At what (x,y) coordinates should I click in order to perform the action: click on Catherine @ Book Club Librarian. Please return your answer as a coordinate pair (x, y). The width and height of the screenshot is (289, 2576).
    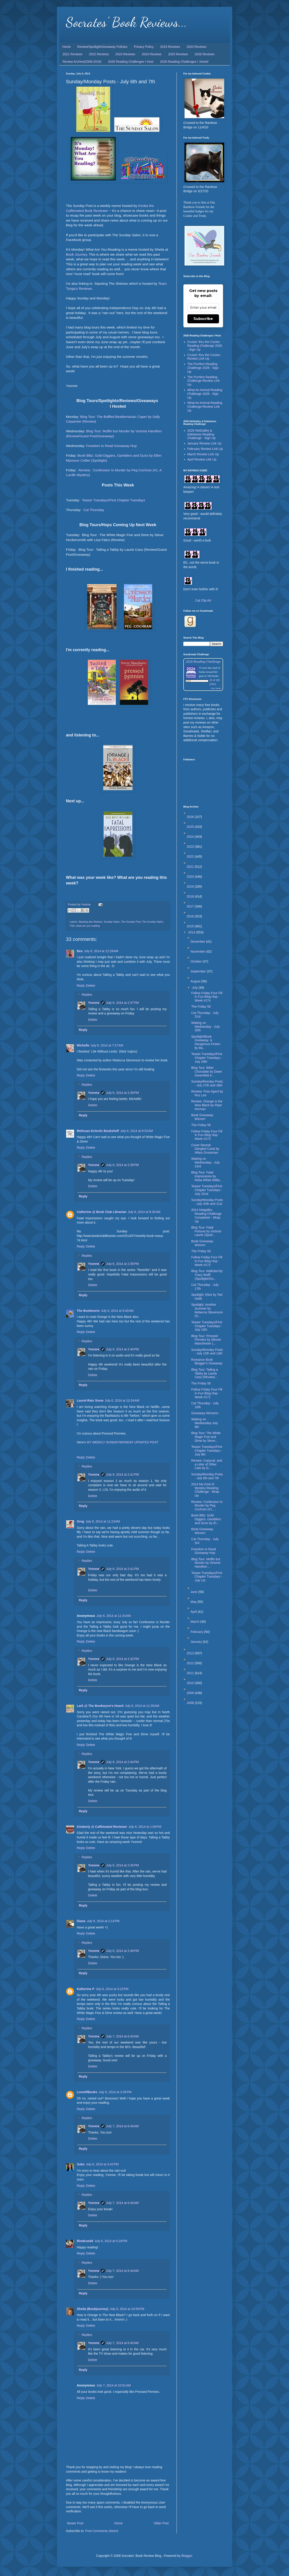
    Looking at the image, I should click on (101, 1212).